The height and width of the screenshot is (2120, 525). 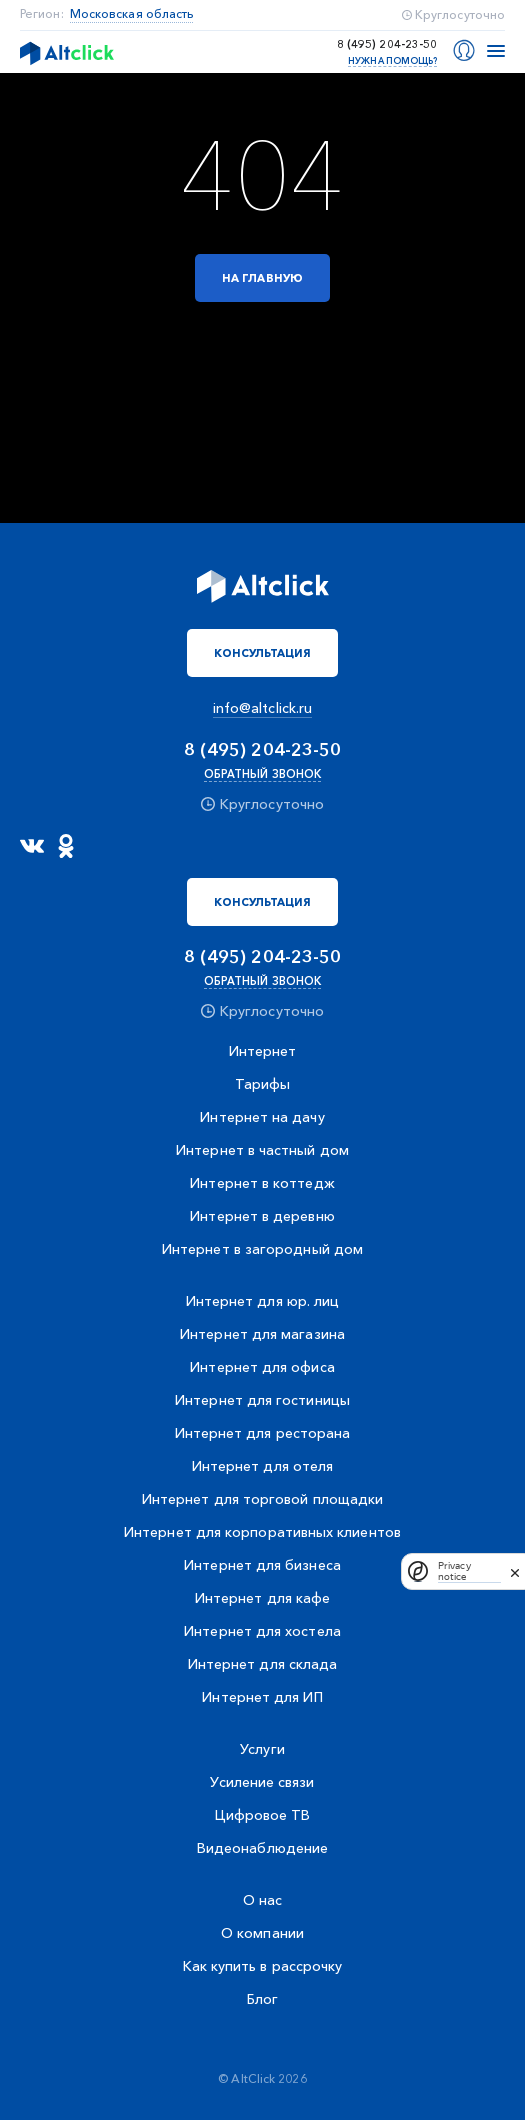 I want to click on Интернет для торговой площадки, so click(x=262, y=1499).